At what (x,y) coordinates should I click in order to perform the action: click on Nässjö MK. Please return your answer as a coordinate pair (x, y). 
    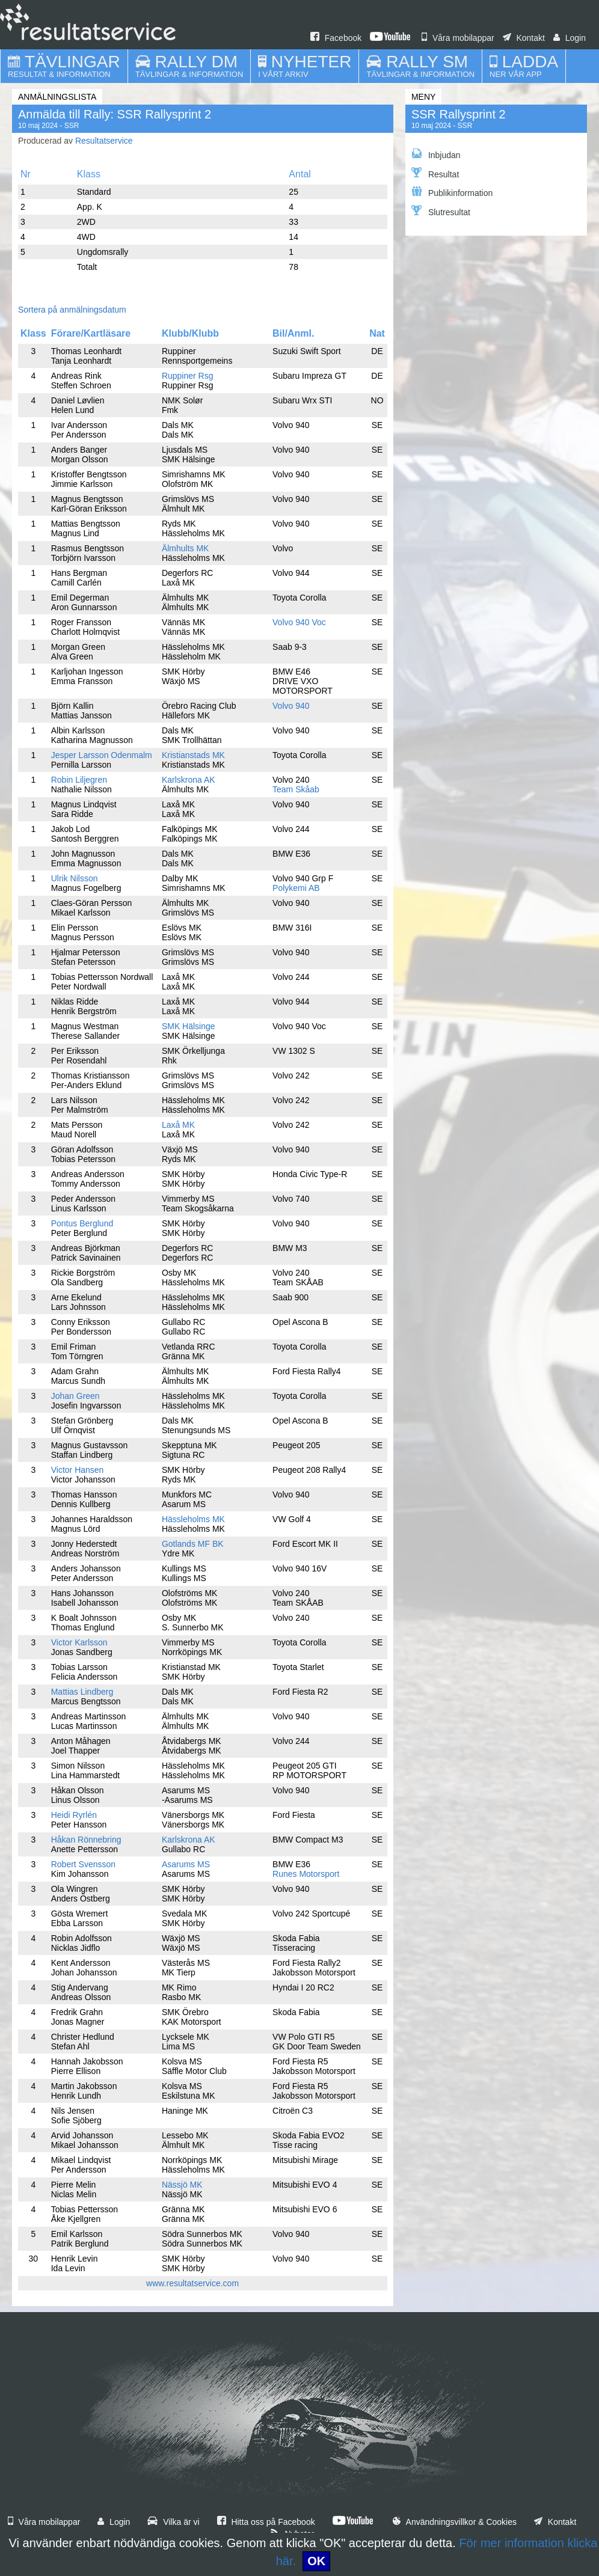
    Looking at the image, I should click on (182, 2184).